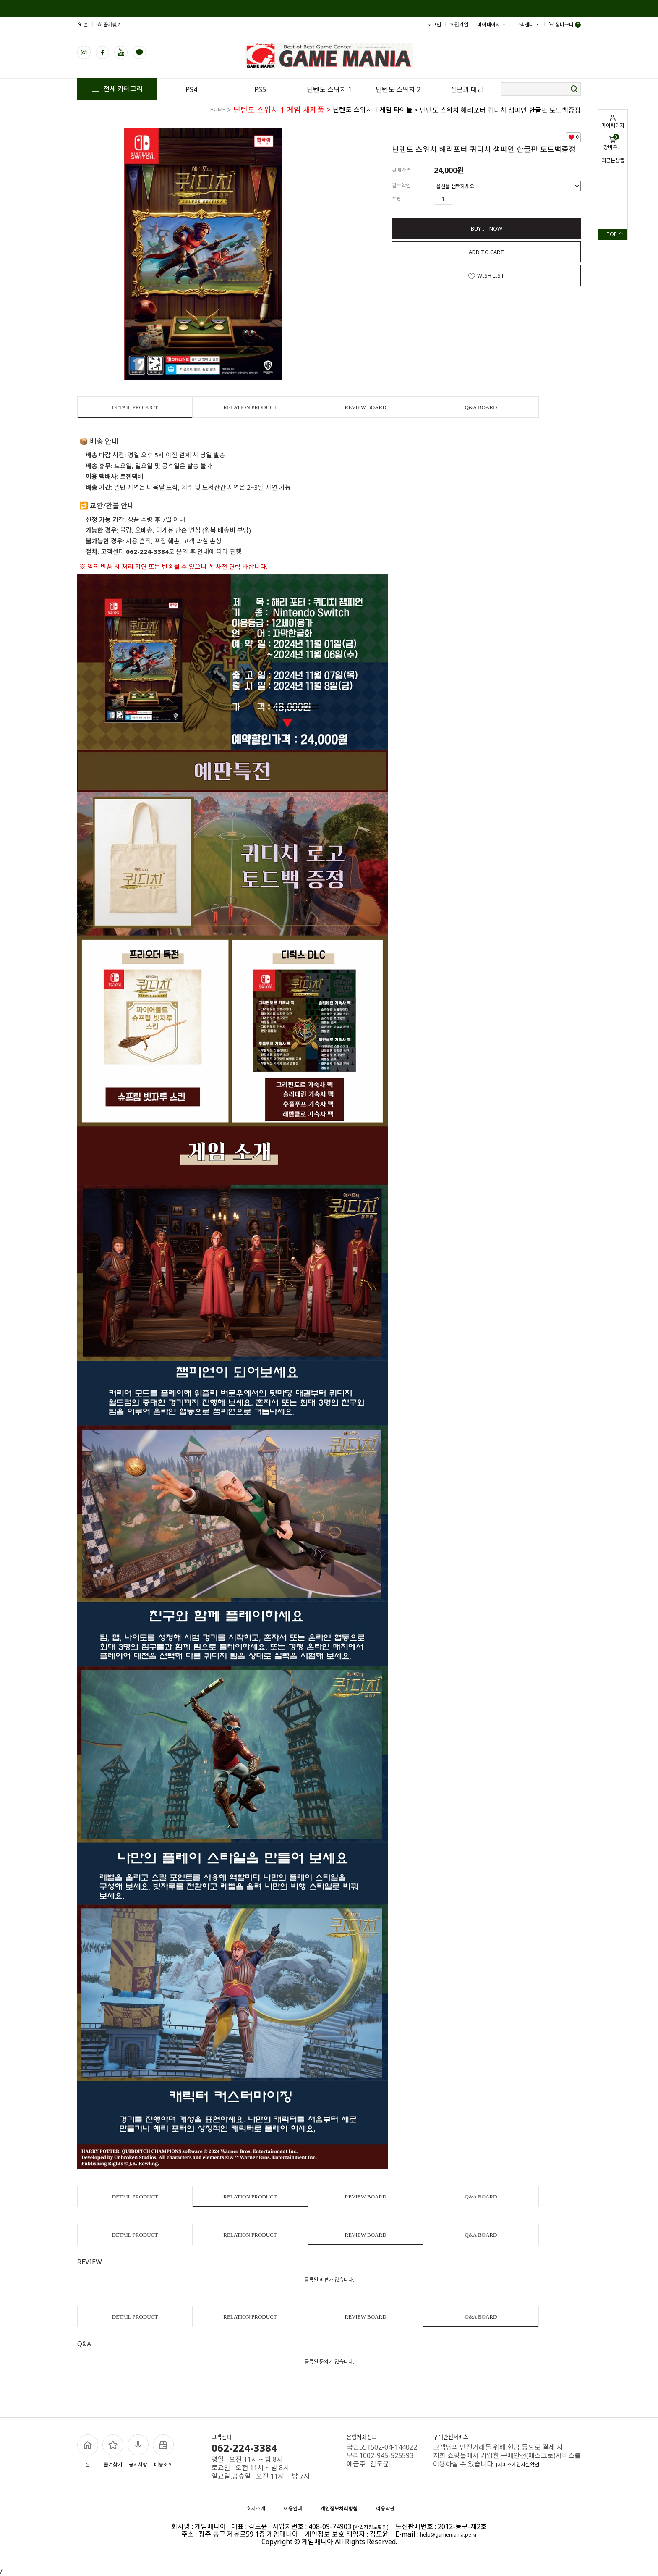  I want to click on 전체 카테고리, so click(117, 88).